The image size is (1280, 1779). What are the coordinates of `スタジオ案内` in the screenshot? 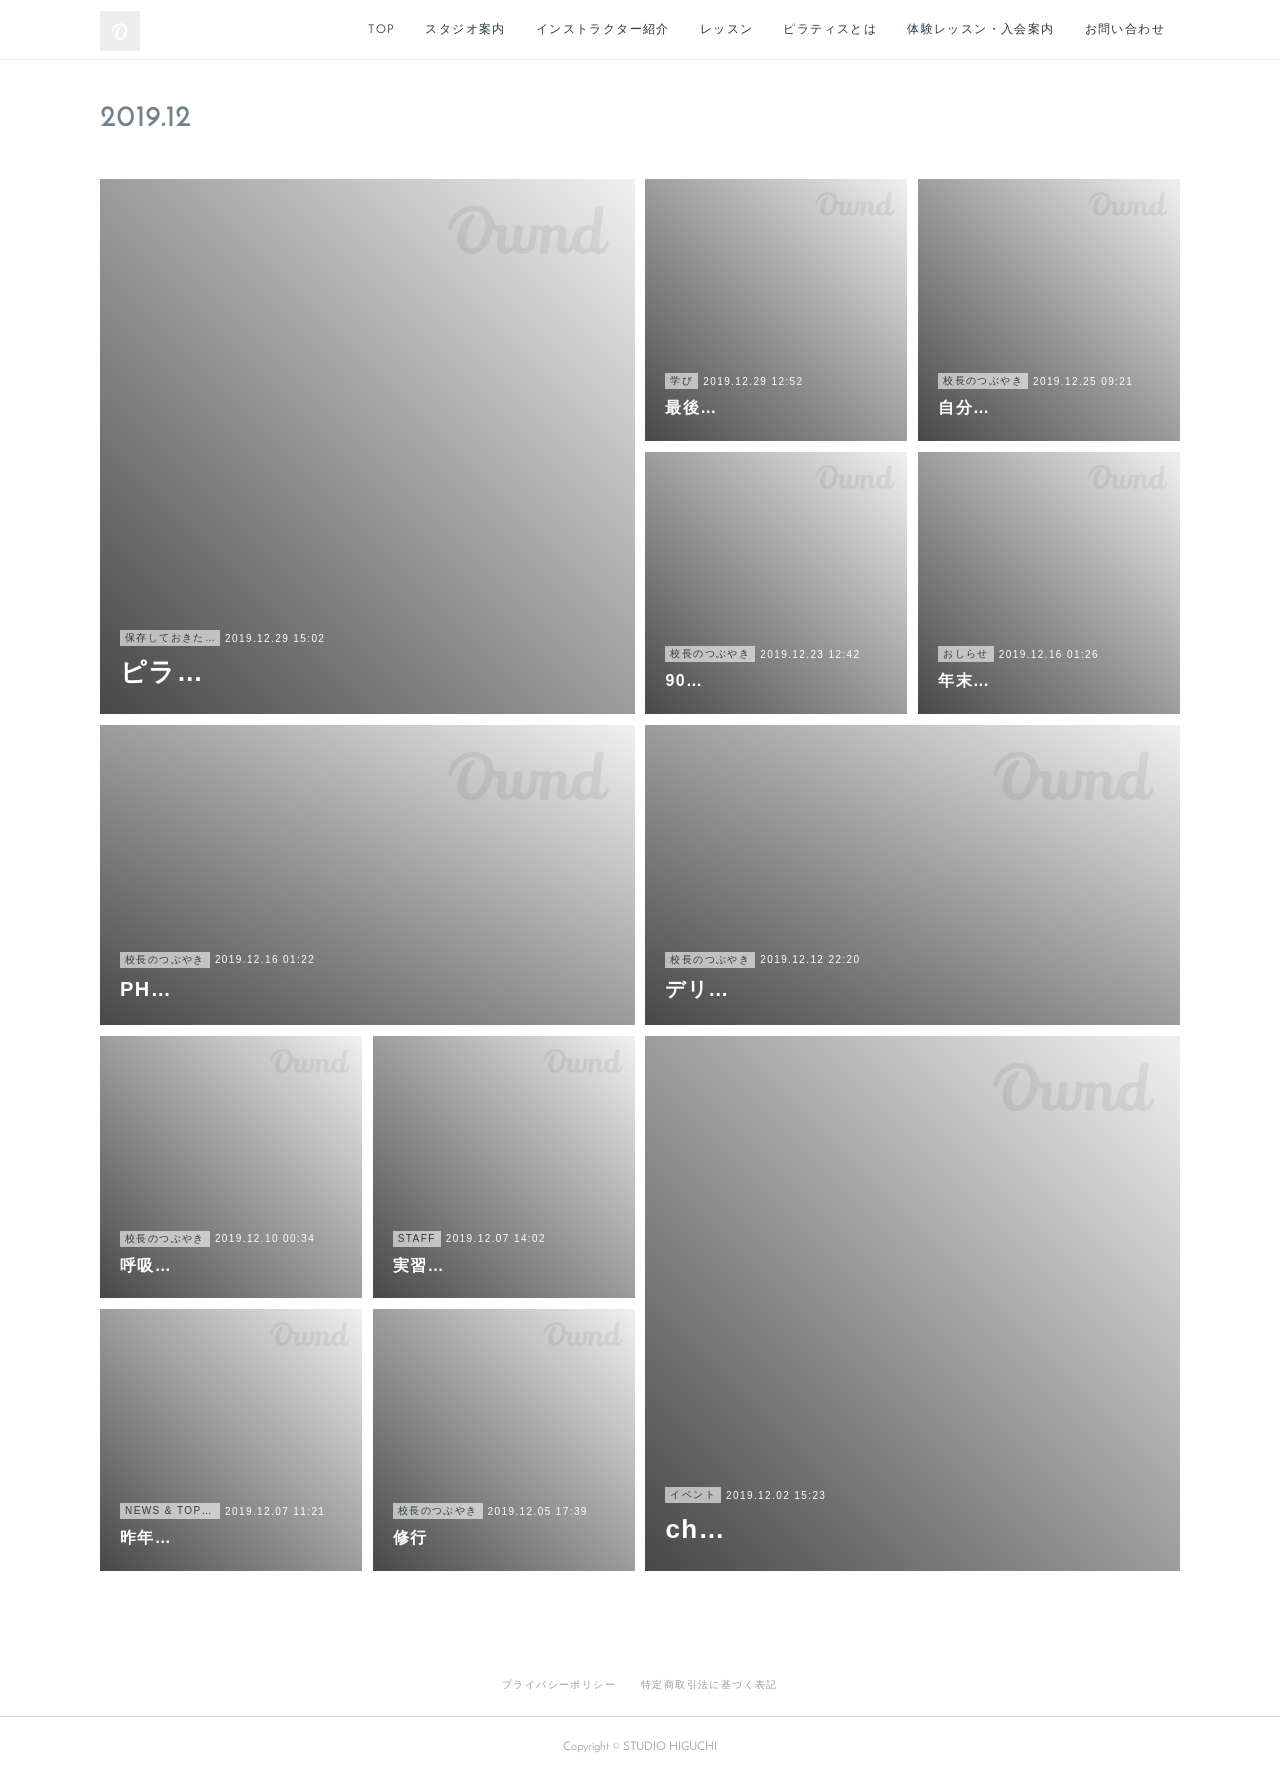 It's located at (465, 30).